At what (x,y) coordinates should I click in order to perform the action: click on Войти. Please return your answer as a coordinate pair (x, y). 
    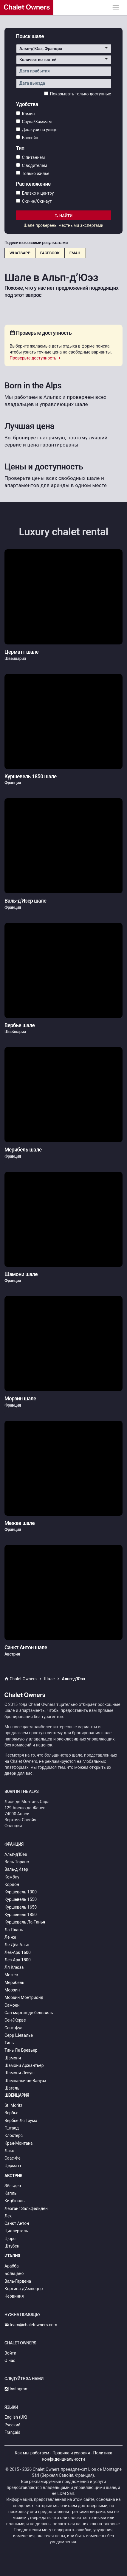
    Looking at the image, I should click on (10, 2353).